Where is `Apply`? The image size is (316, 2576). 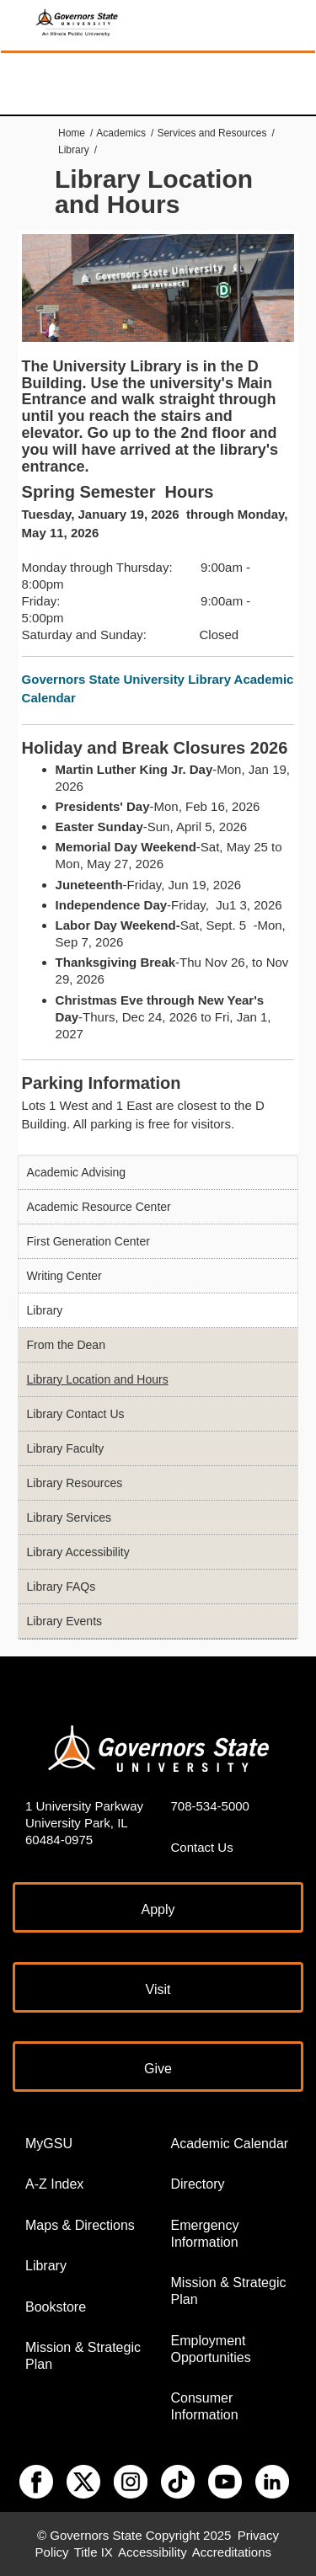
Apply is located at coordinates (157, 1909).